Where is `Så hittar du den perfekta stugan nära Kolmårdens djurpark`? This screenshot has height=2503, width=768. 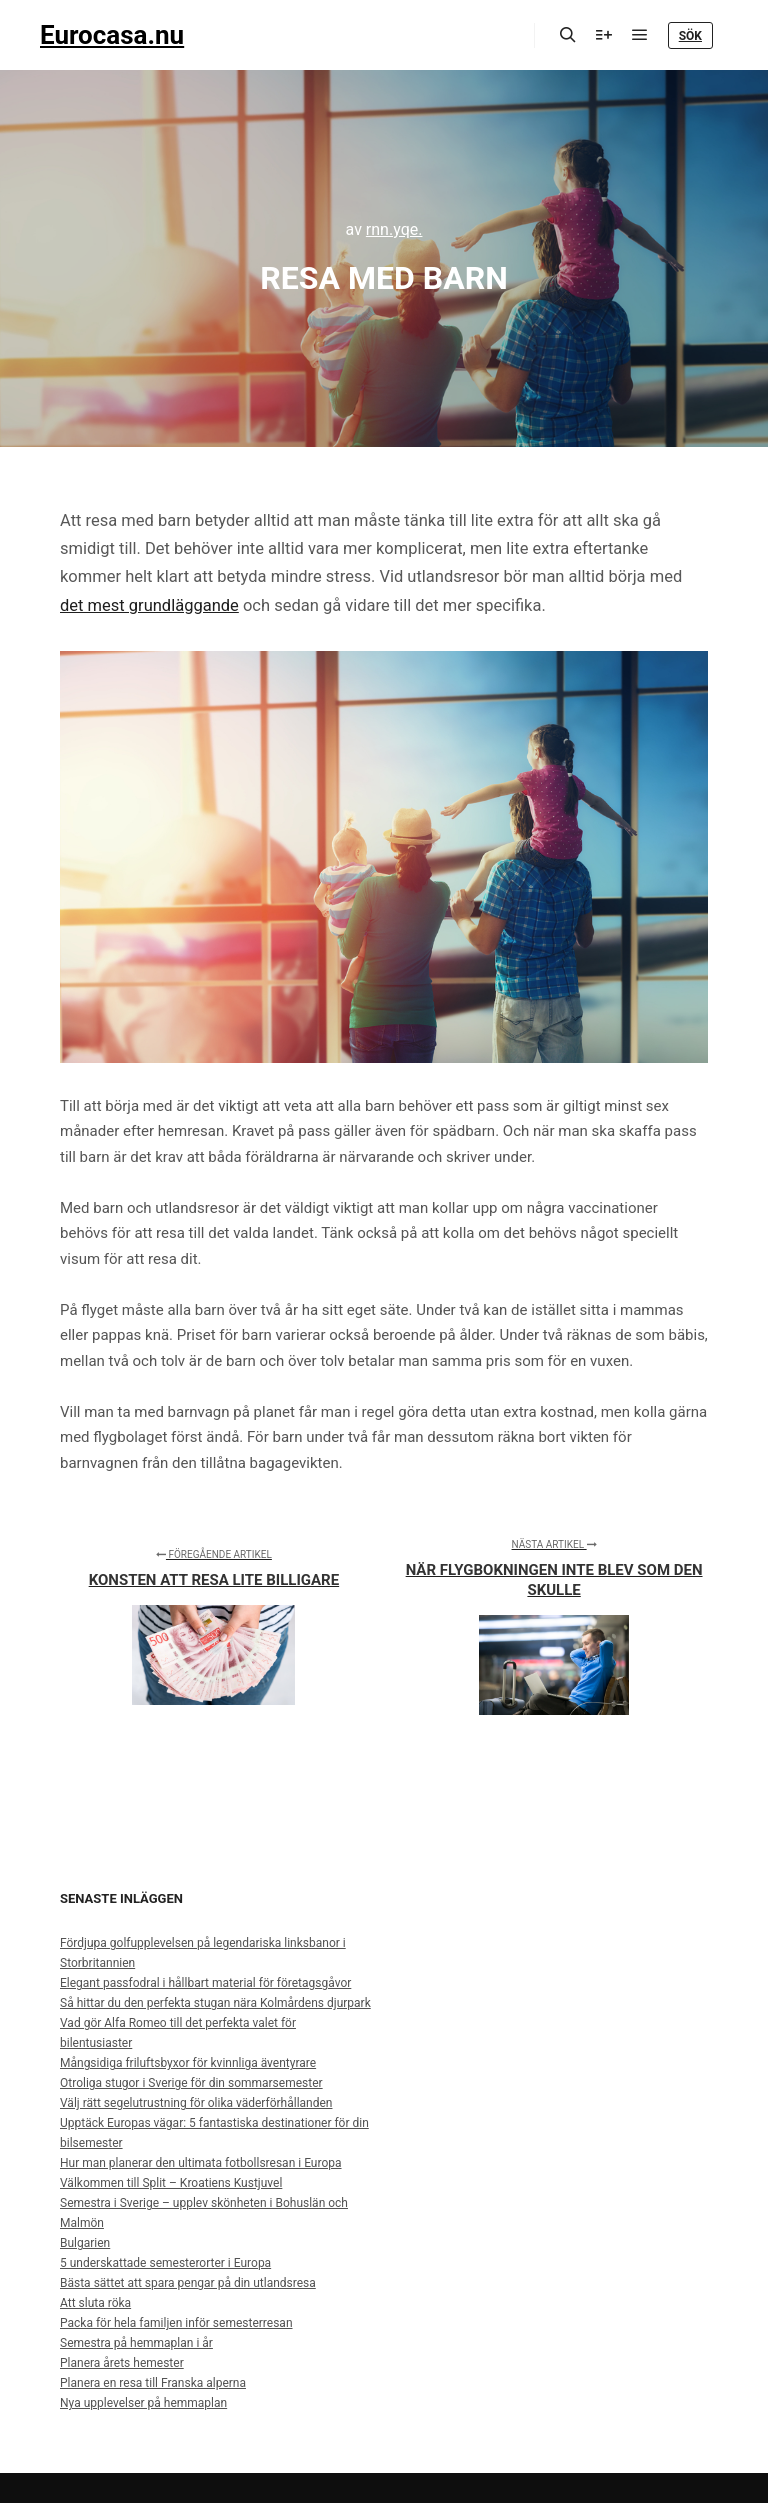
Så hittar du den perfekta stugan nära Kolmårdens djurpark is located at coordinates (215, 2003).